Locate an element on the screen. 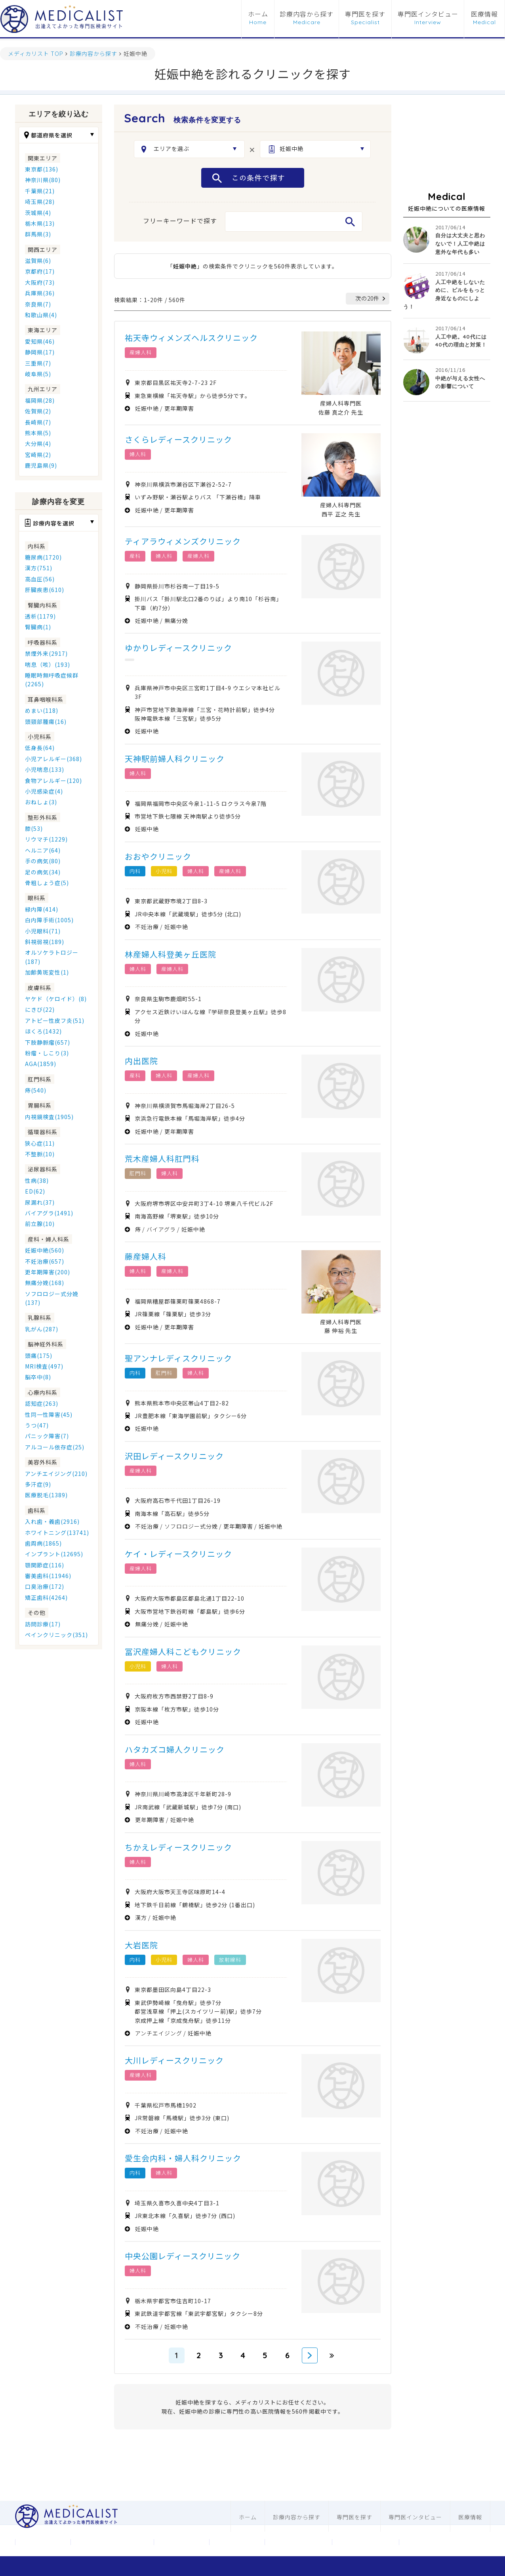  頭痛(175) is located at coordinates (38, 1355).